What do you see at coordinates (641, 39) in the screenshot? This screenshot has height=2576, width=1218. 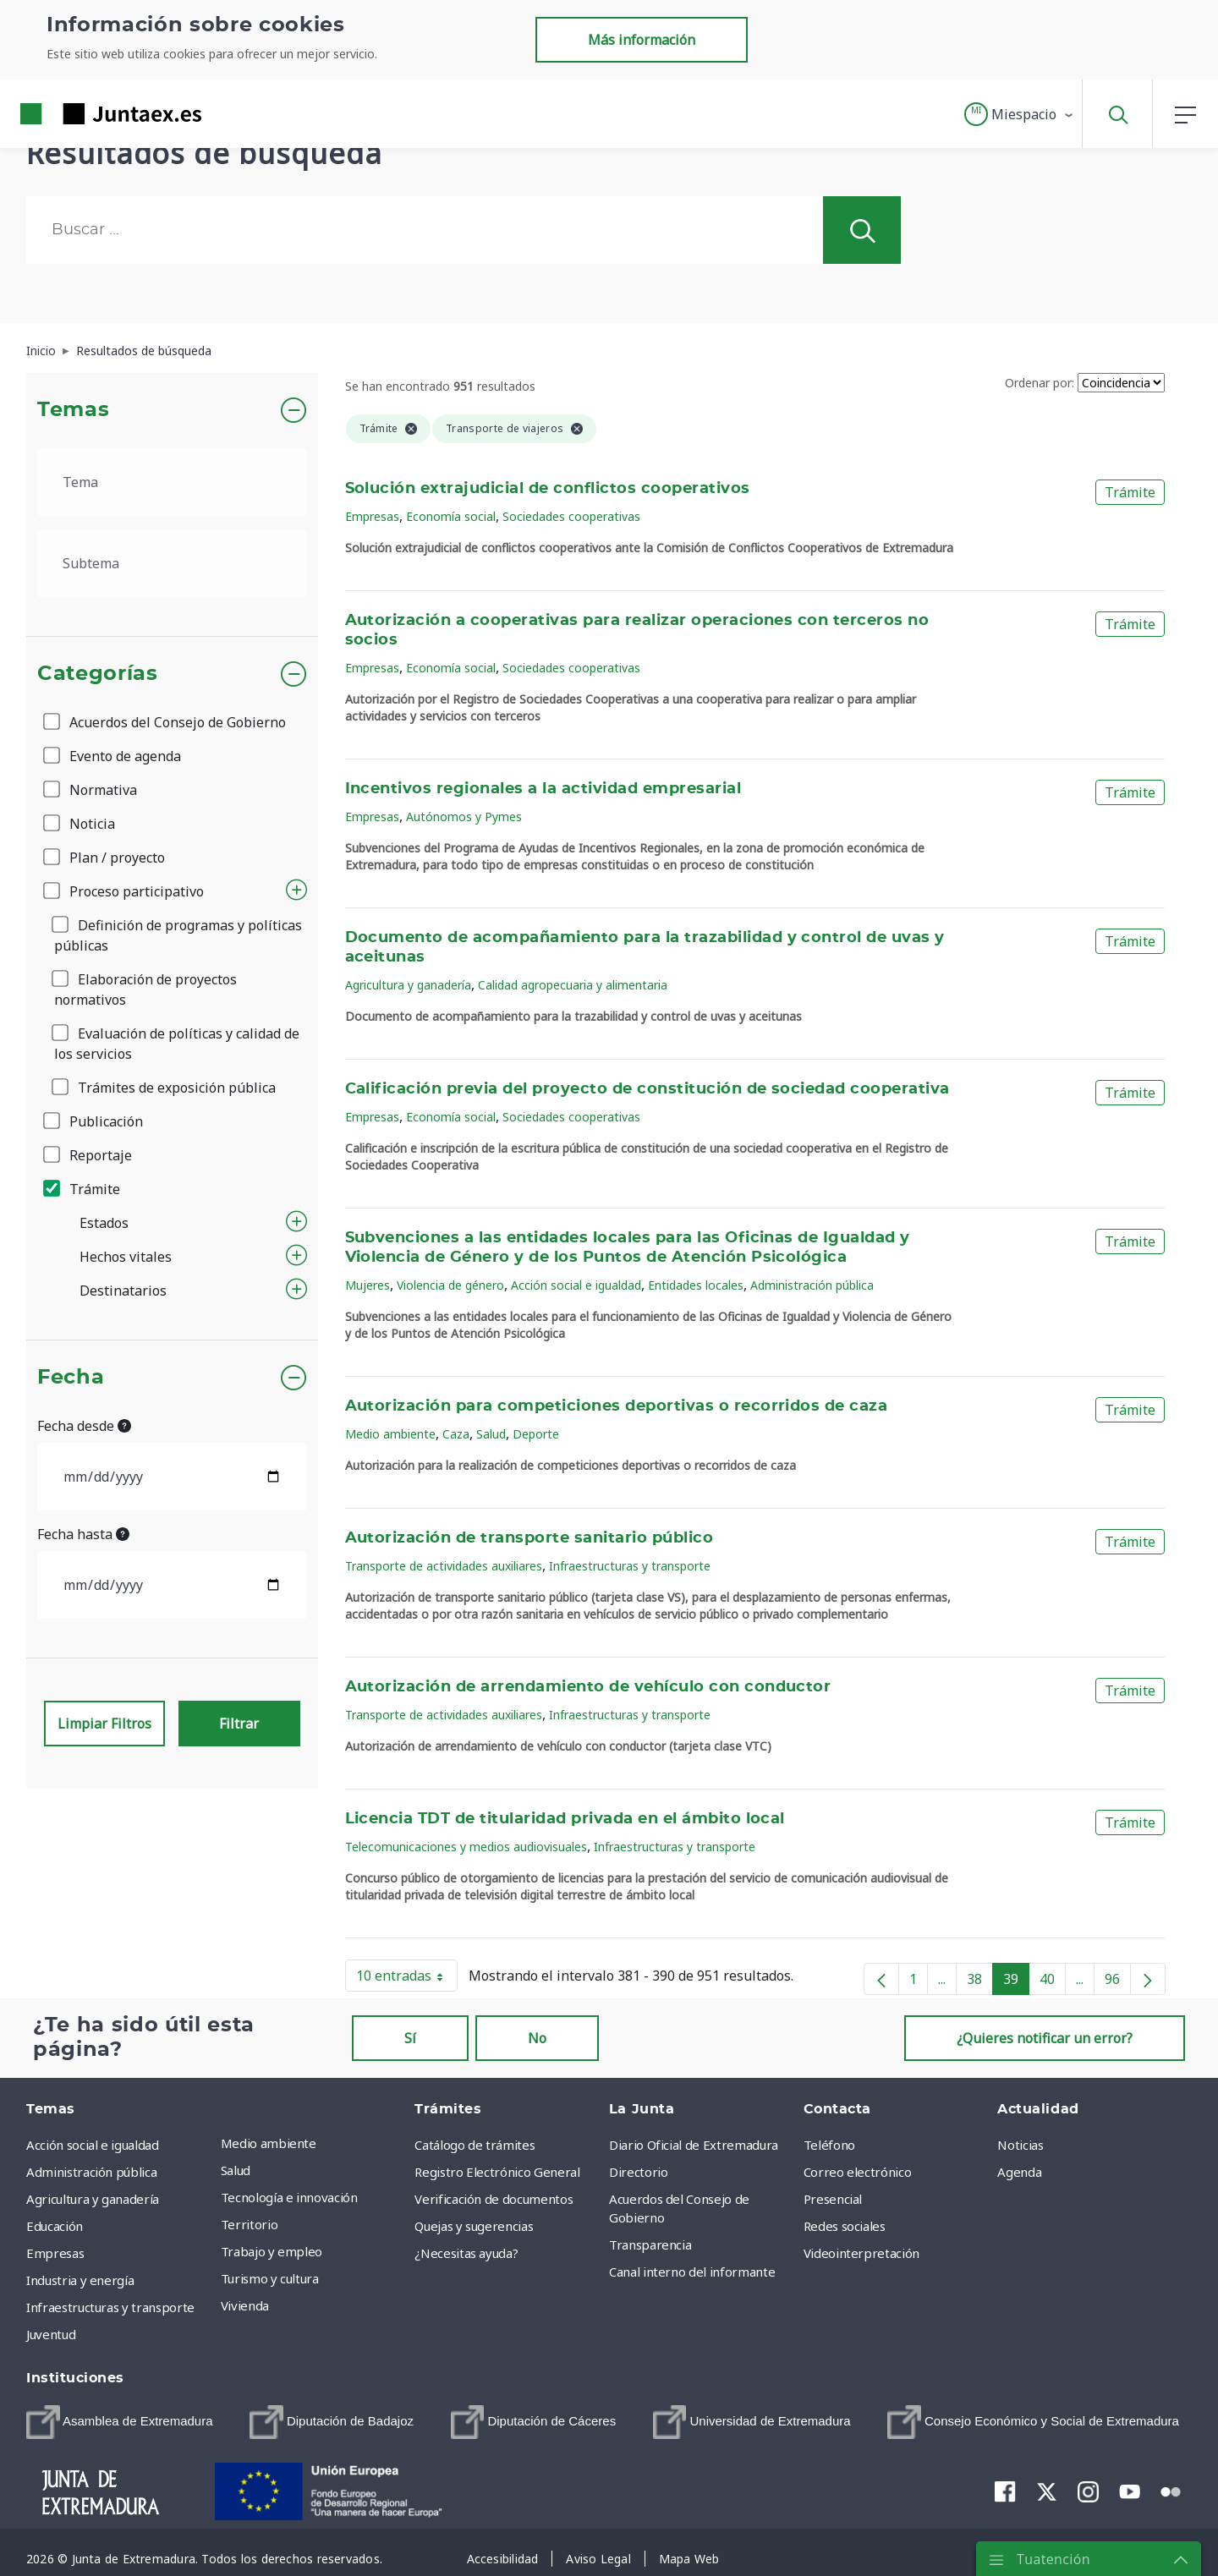 I see `Más información` at bounding box center [641, 39].